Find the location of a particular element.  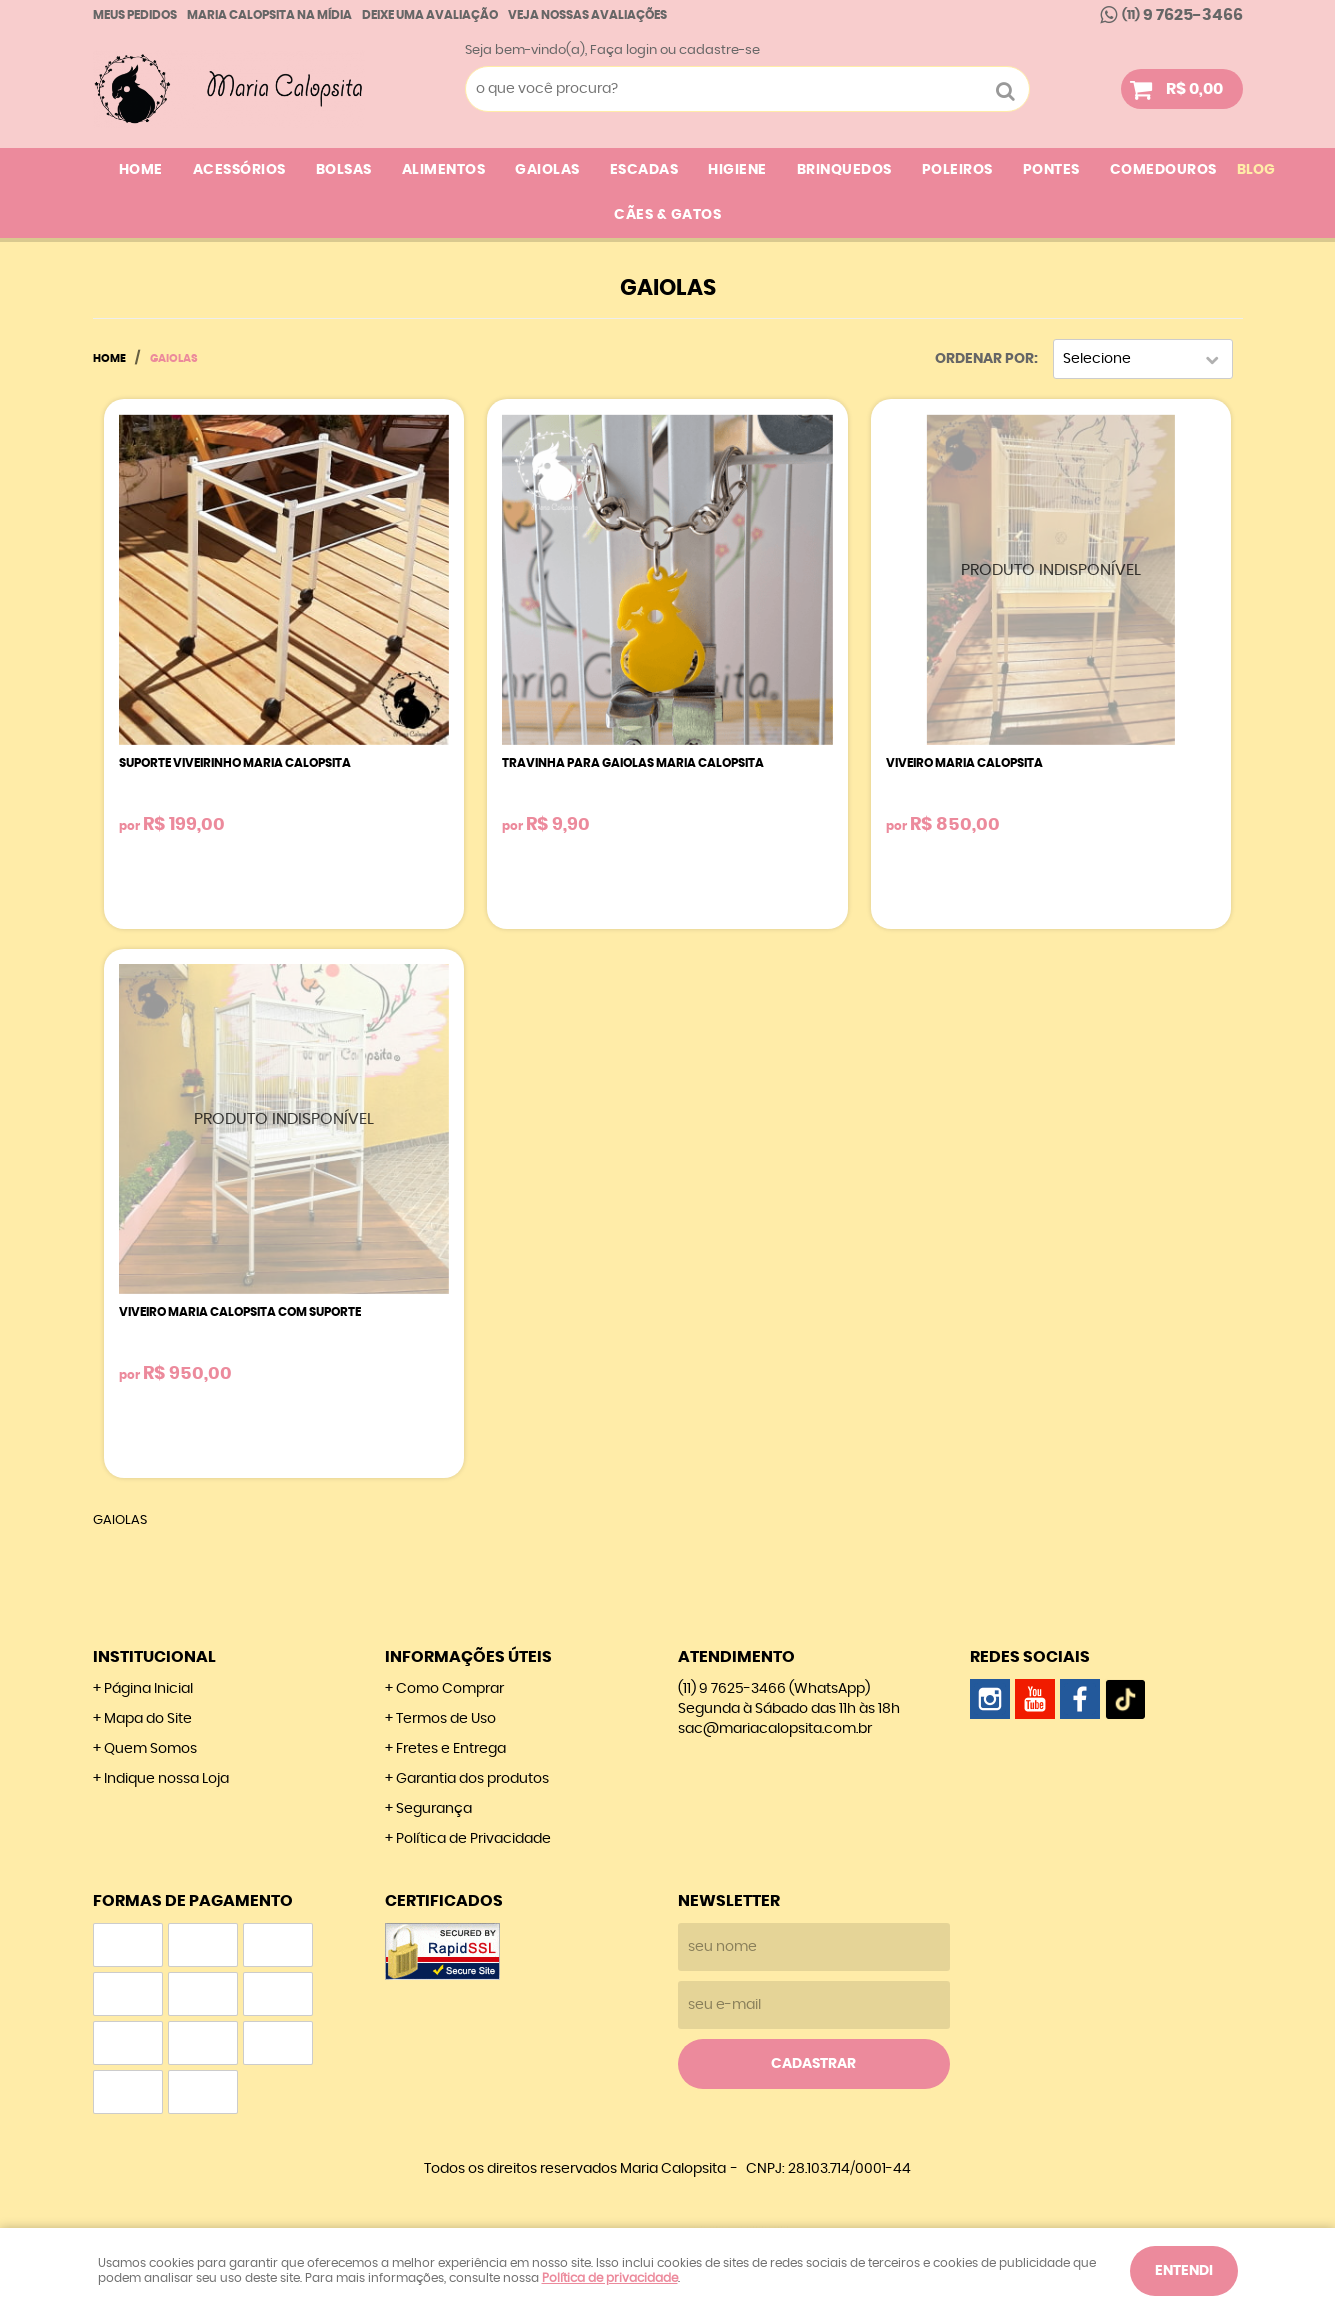

Segurança is located at coordinates (434, 1809).